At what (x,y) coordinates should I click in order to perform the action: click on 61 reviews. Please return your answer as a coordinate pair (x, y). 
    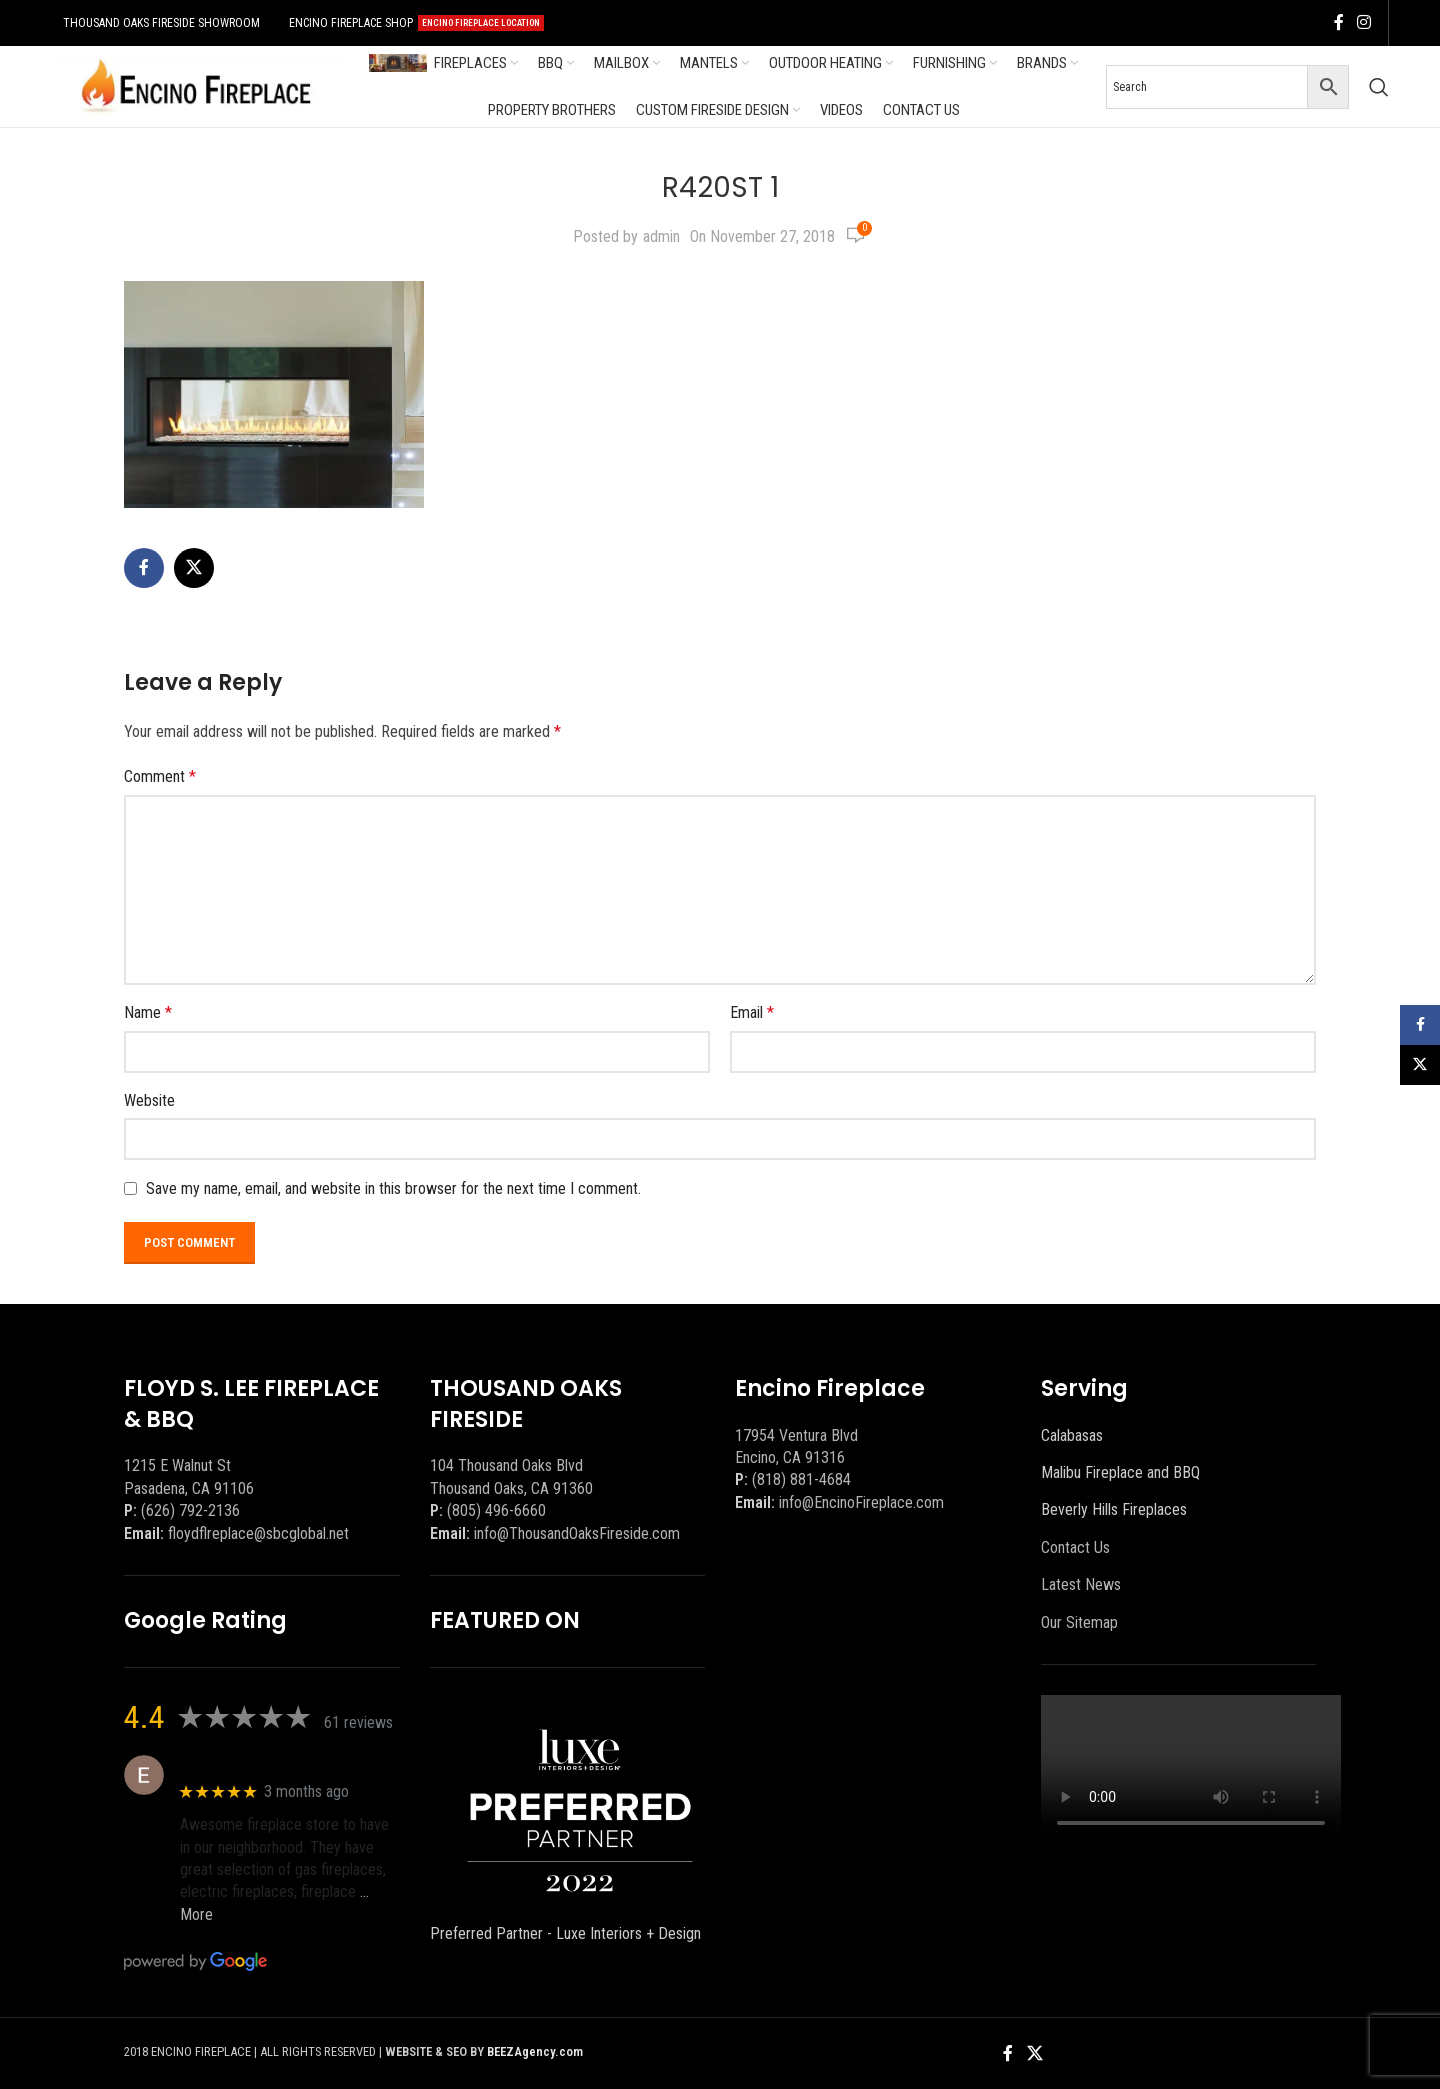
    Looking at the image, I should click on (358, 1722).